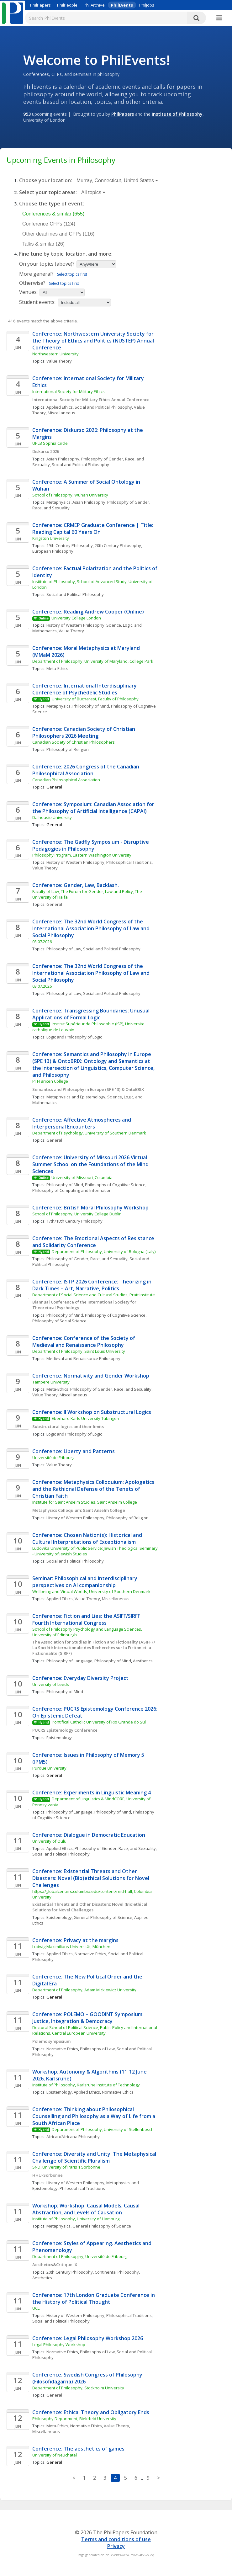  I want to click on Conference: Dialogue in Democratic Education, so click(88, 1834).